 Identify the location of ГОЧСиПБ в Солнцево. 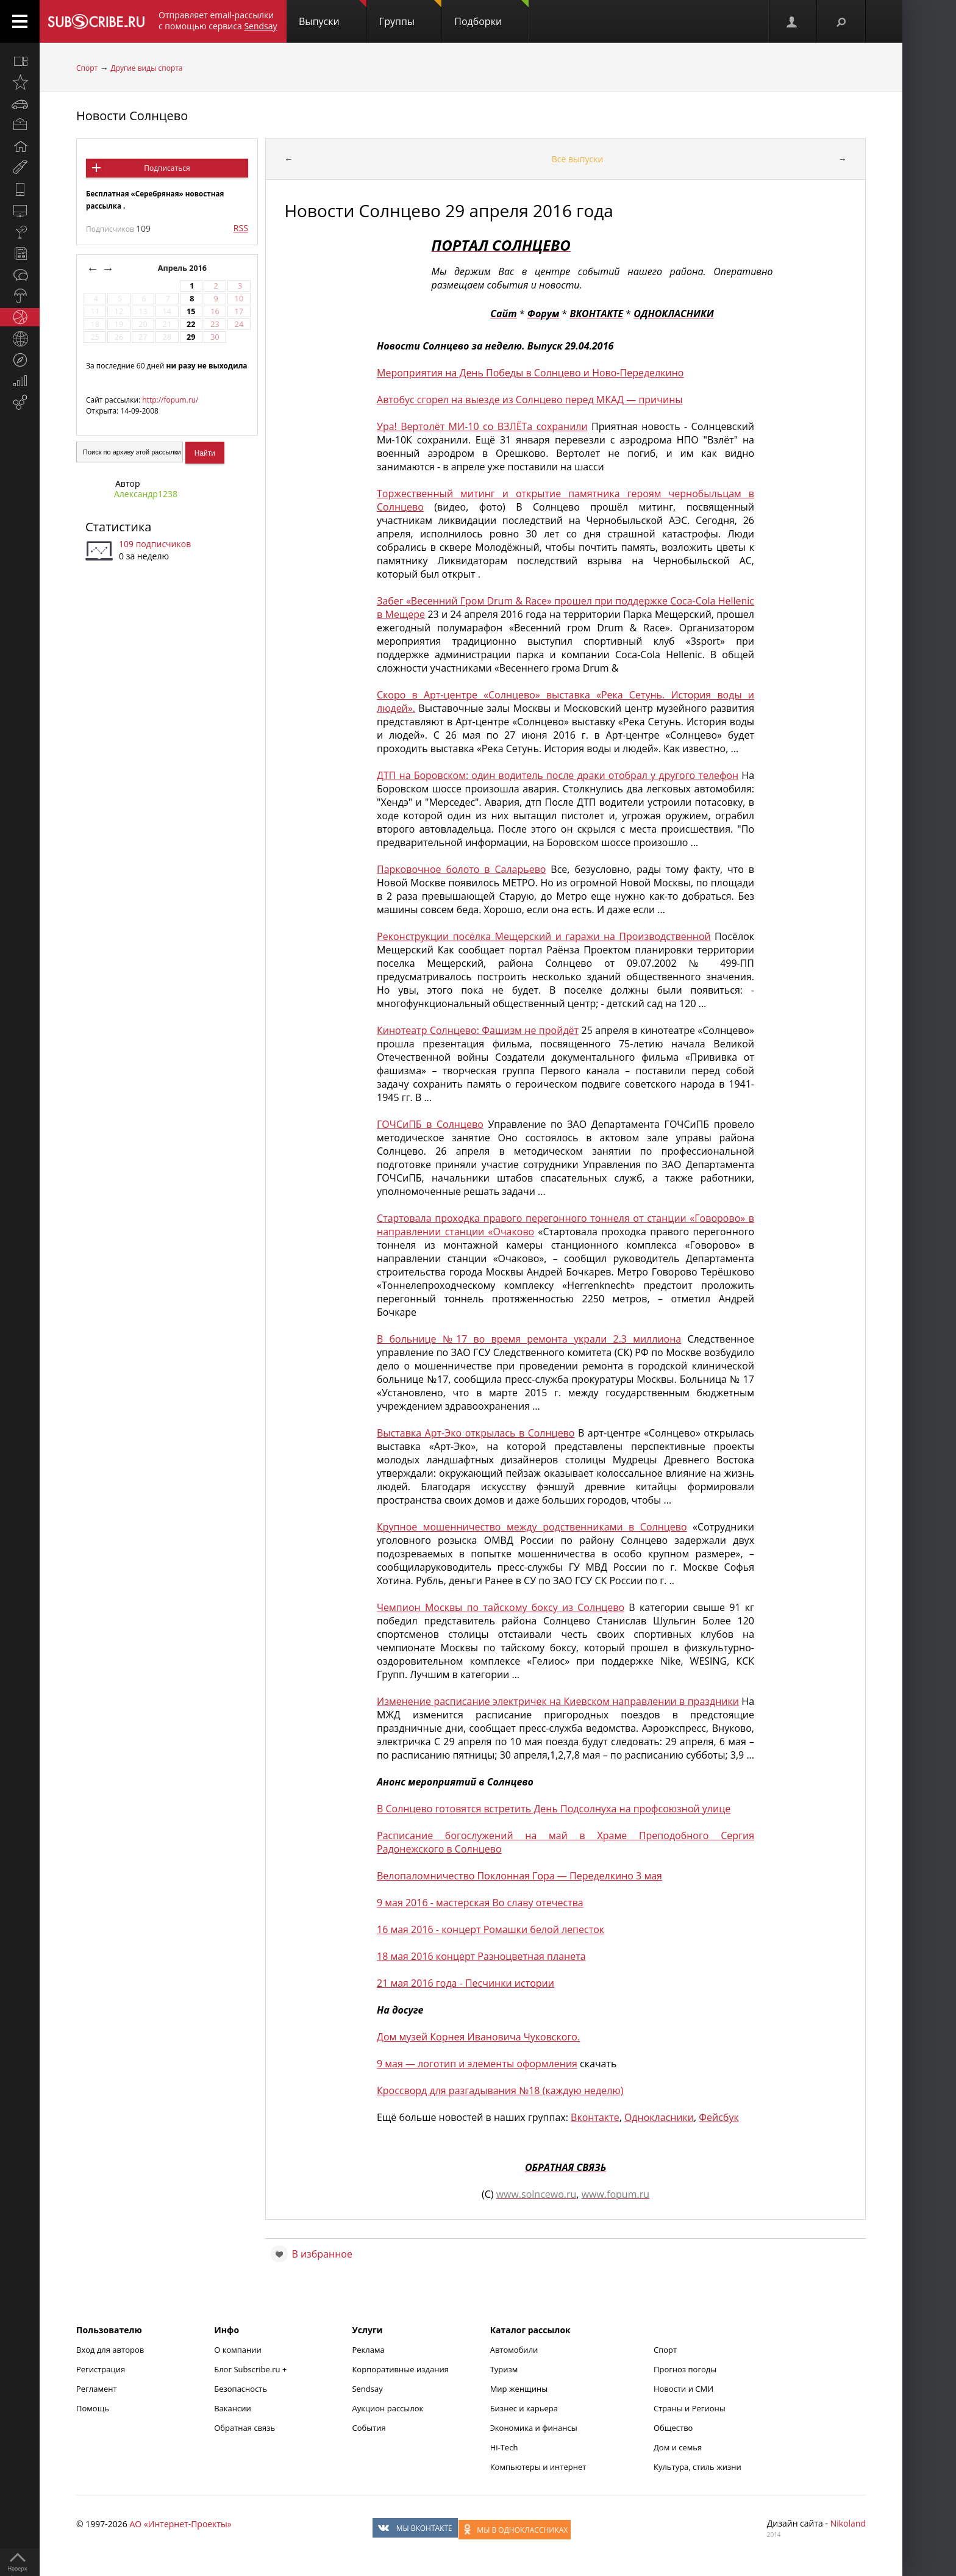
(430, 1124).